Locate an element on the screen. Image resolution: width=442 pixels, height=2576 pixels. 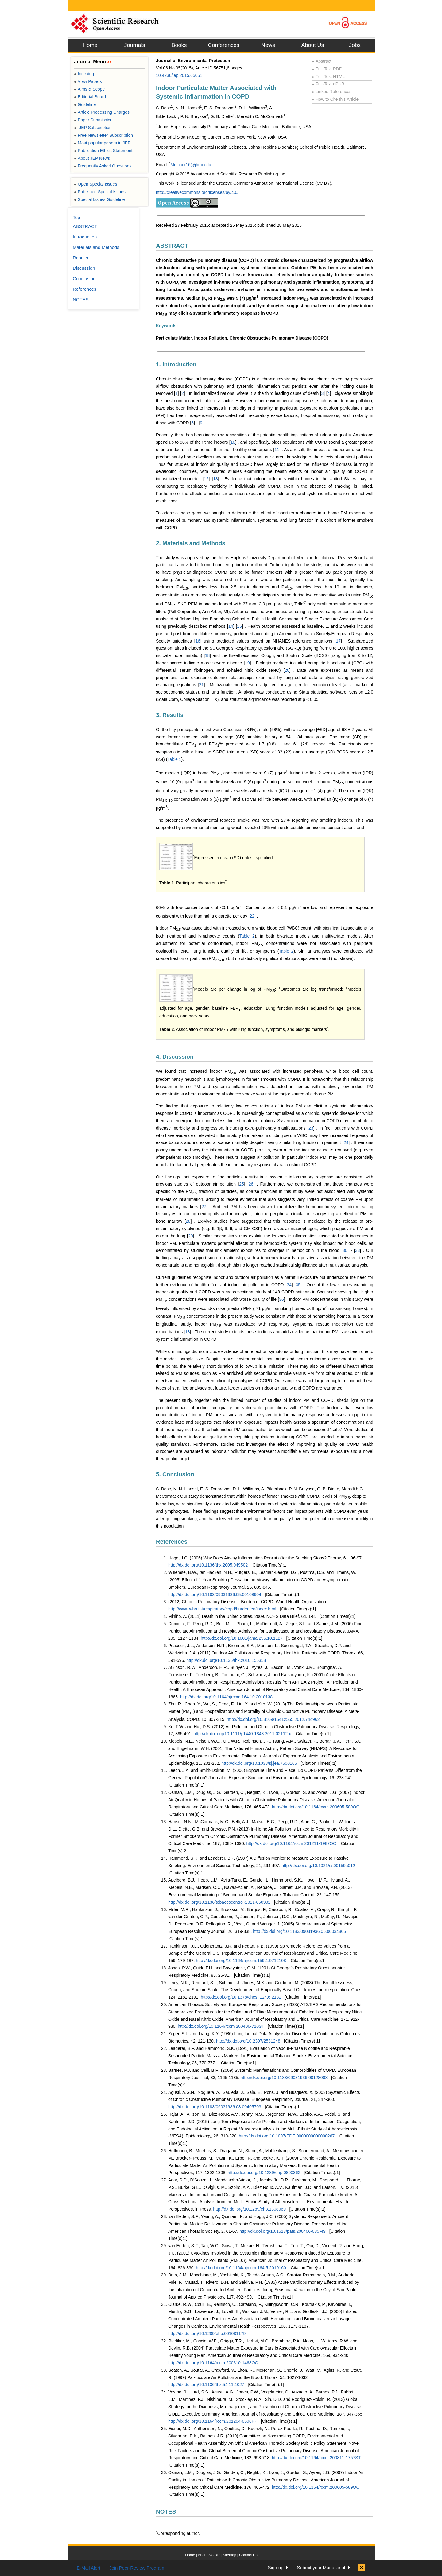
Full-Text PDF is located at coordinates (327, 68).